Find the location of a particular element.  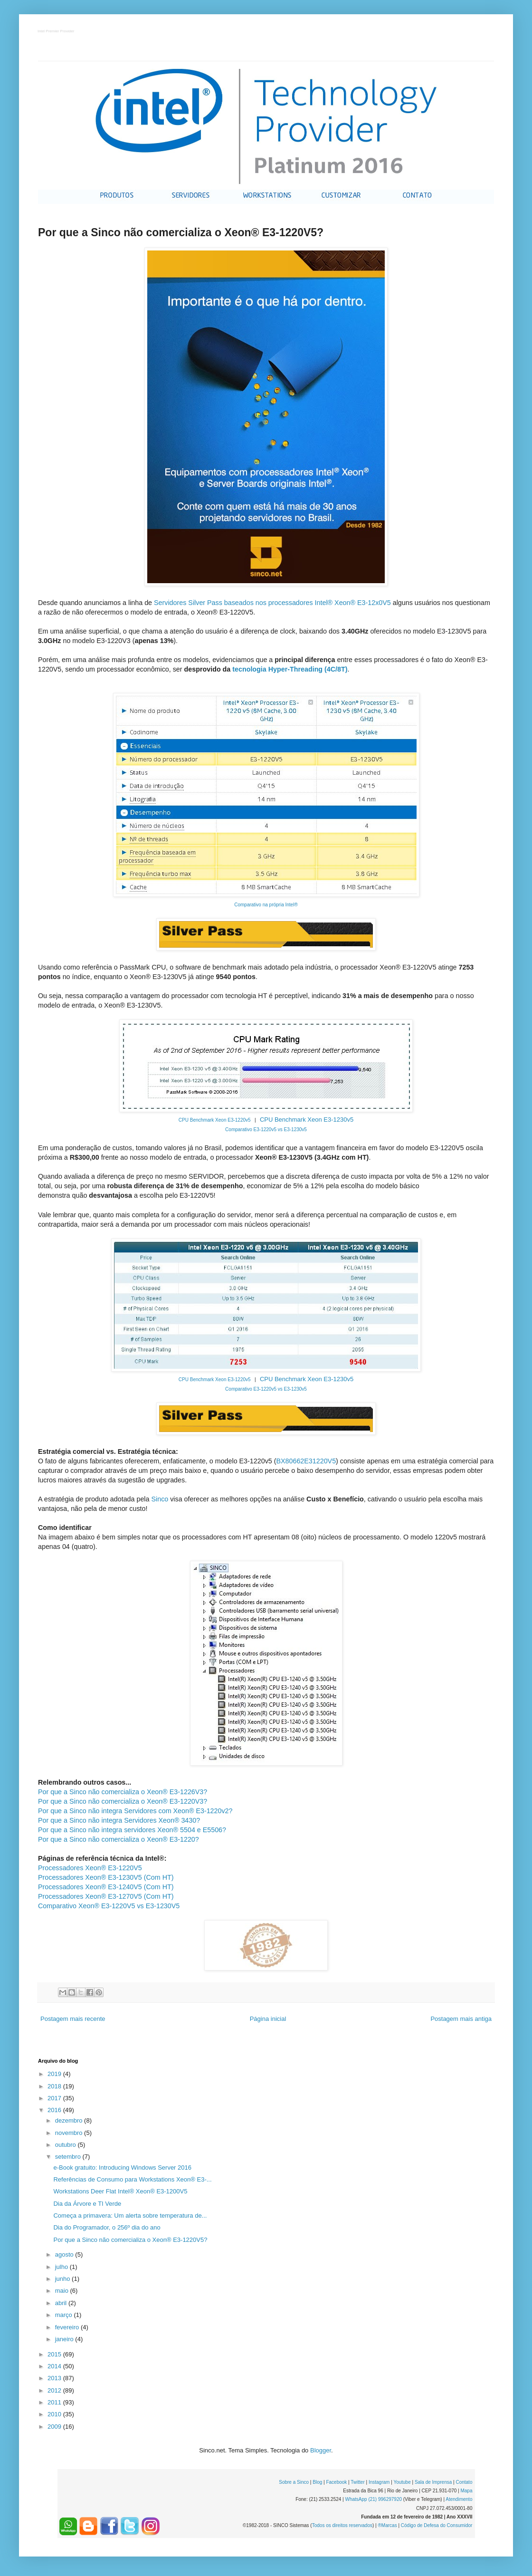

Sinco is located at coordinates (159, 1499).